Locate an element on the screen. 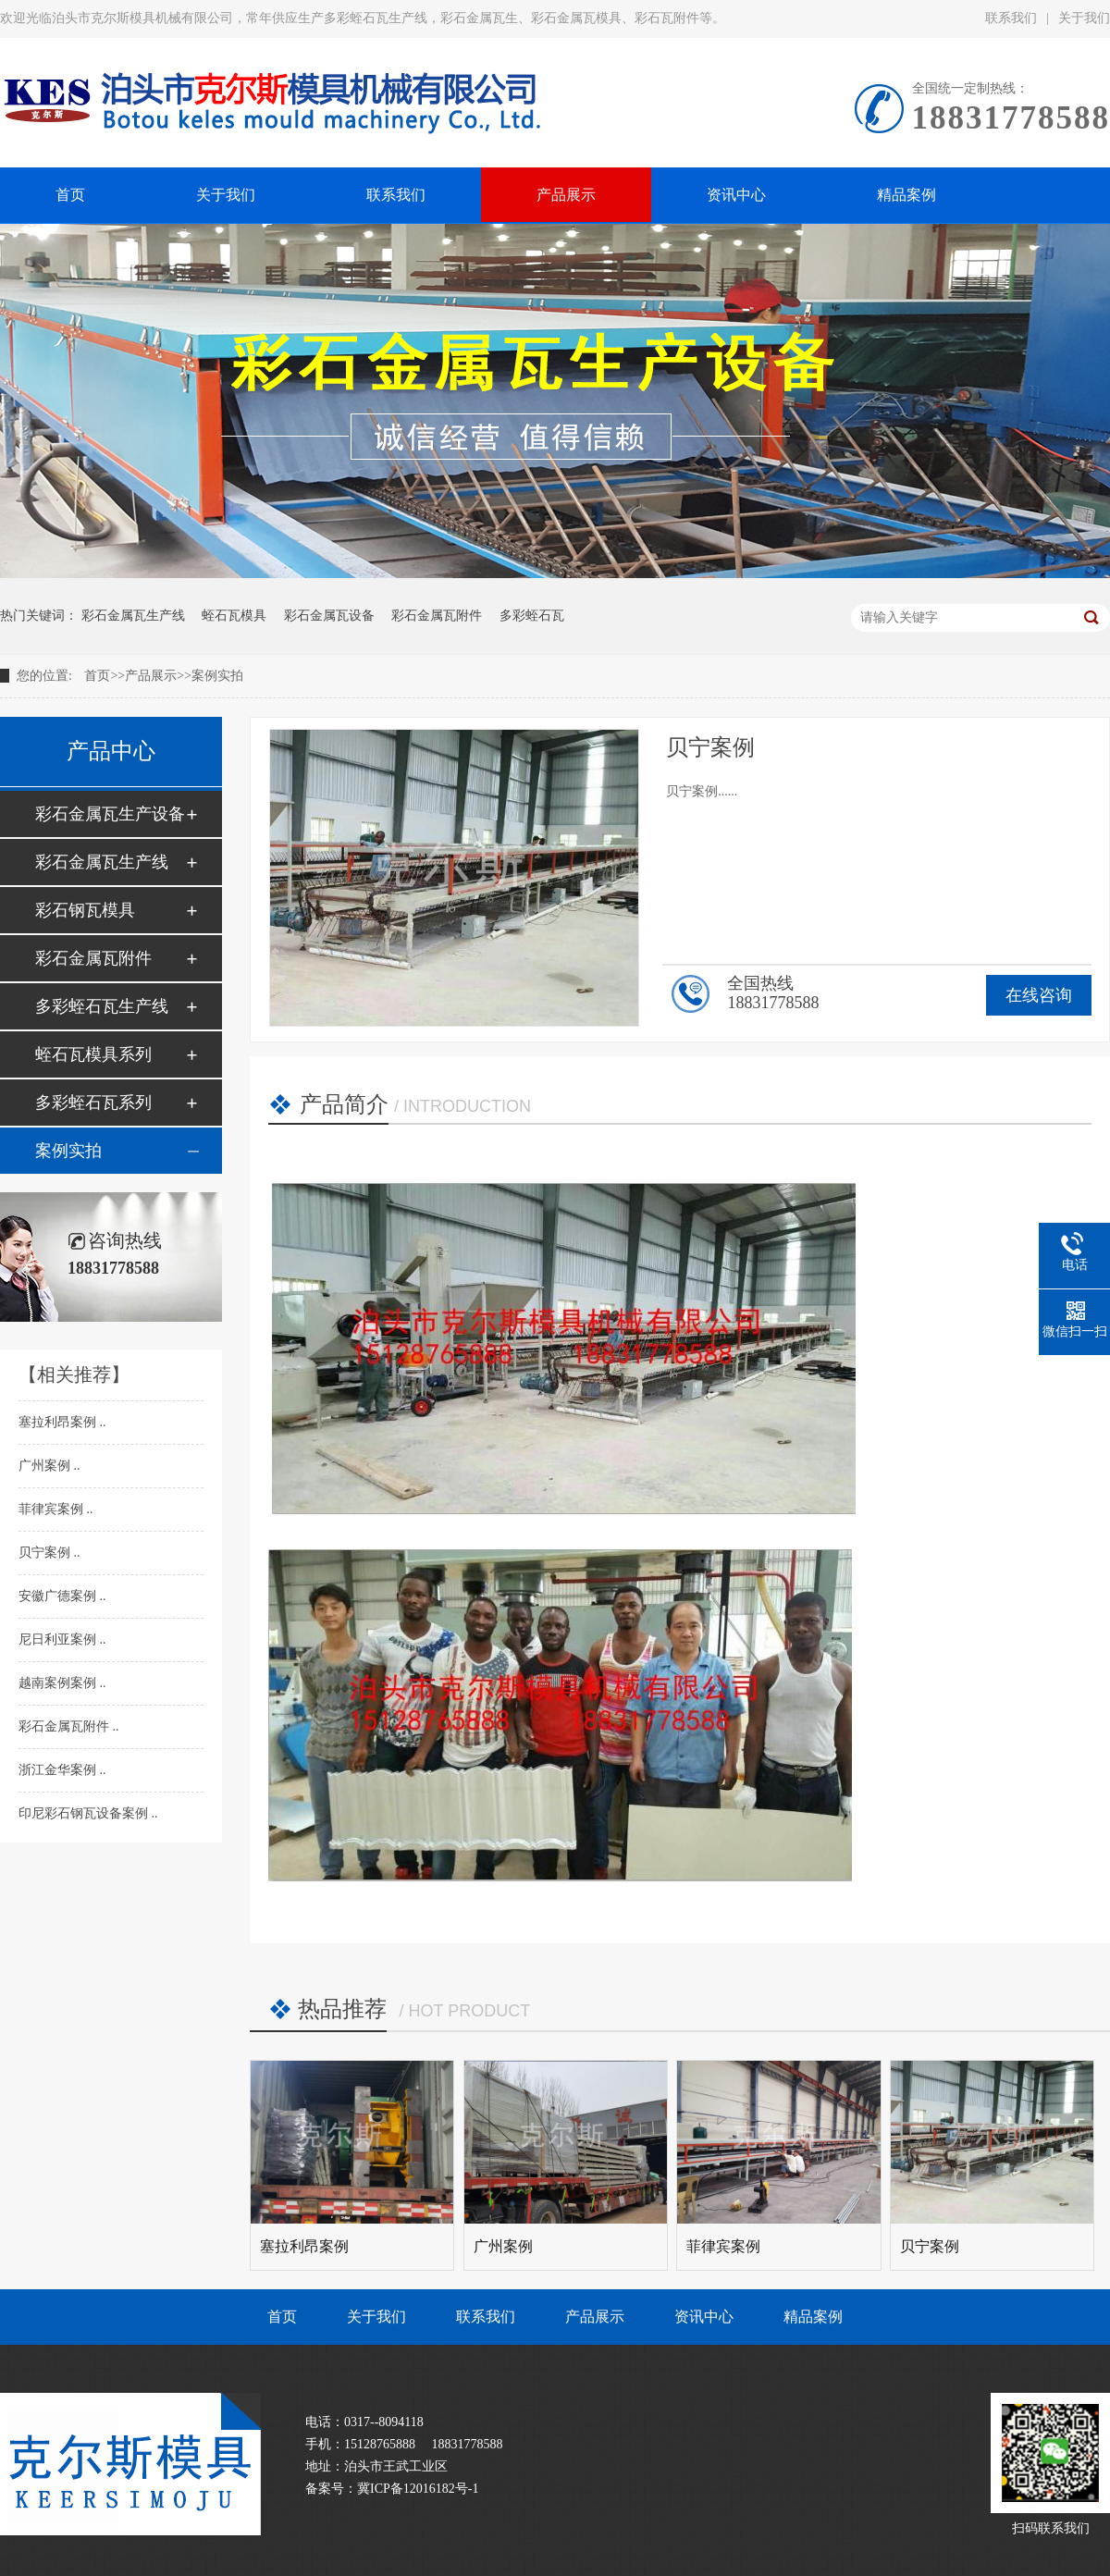 This screenshot has width=1110, height=2576. 在线咨询 is located at coordinates (1038, 995).